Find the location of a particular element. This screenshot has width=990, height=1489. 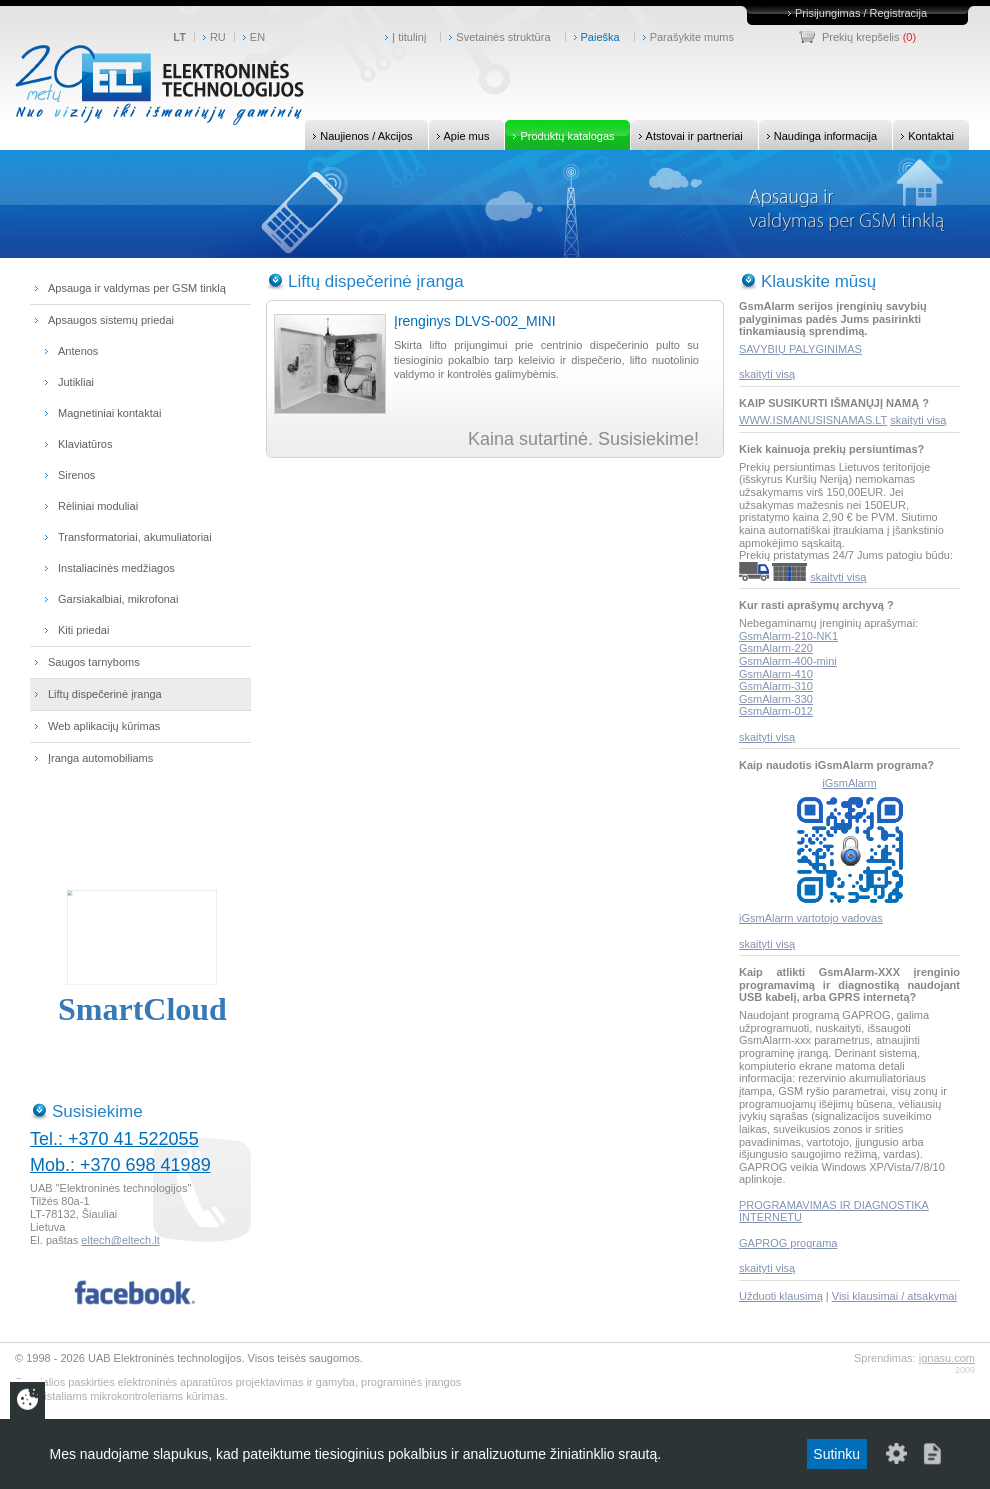

Saugos tarnyboms is located at coordinates (94, 662).